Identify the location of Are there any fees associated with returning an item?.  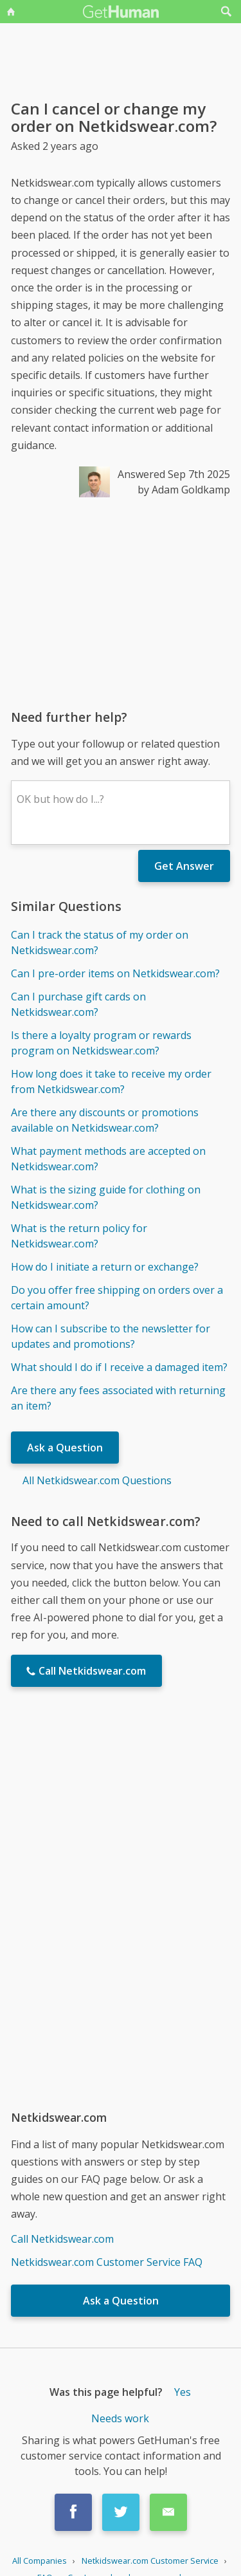
(118, 1398).